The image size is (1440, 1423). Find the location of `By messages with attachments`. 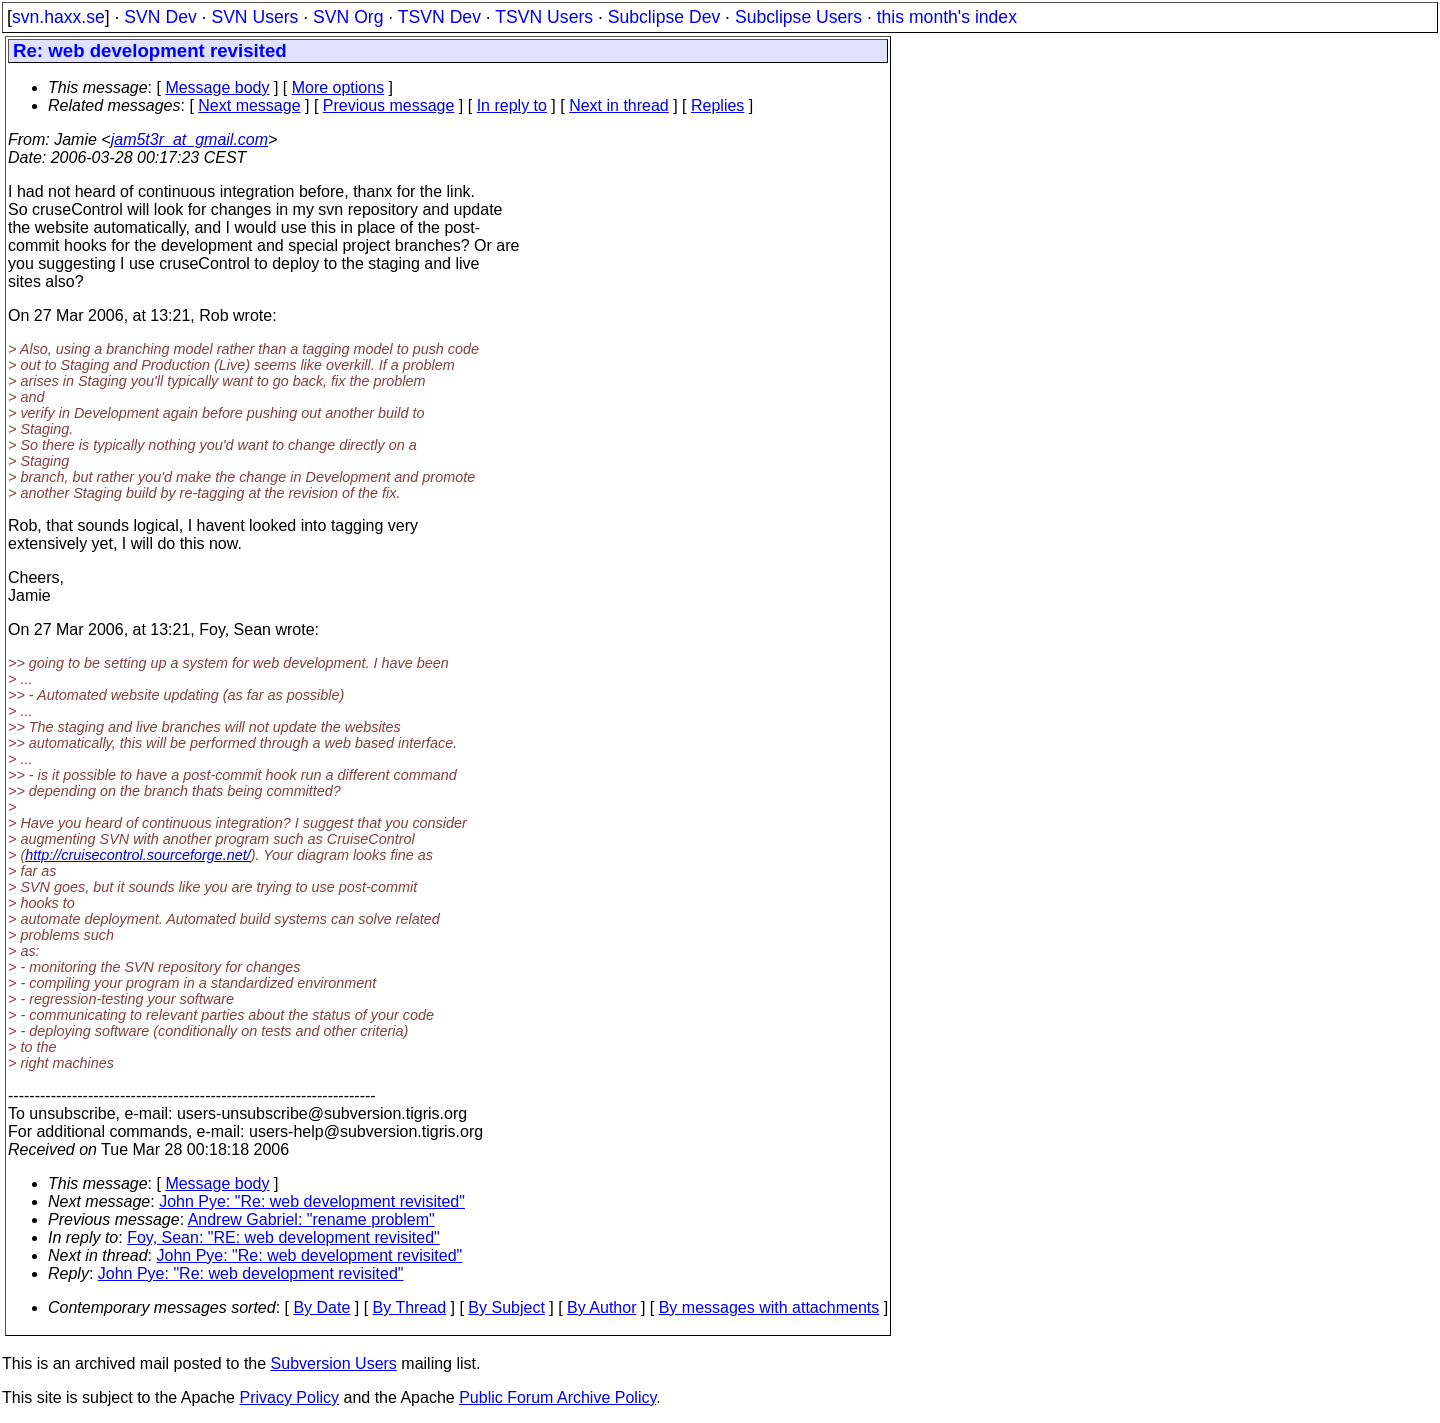

By messages with attachments is located at coordinates (769, 1307).